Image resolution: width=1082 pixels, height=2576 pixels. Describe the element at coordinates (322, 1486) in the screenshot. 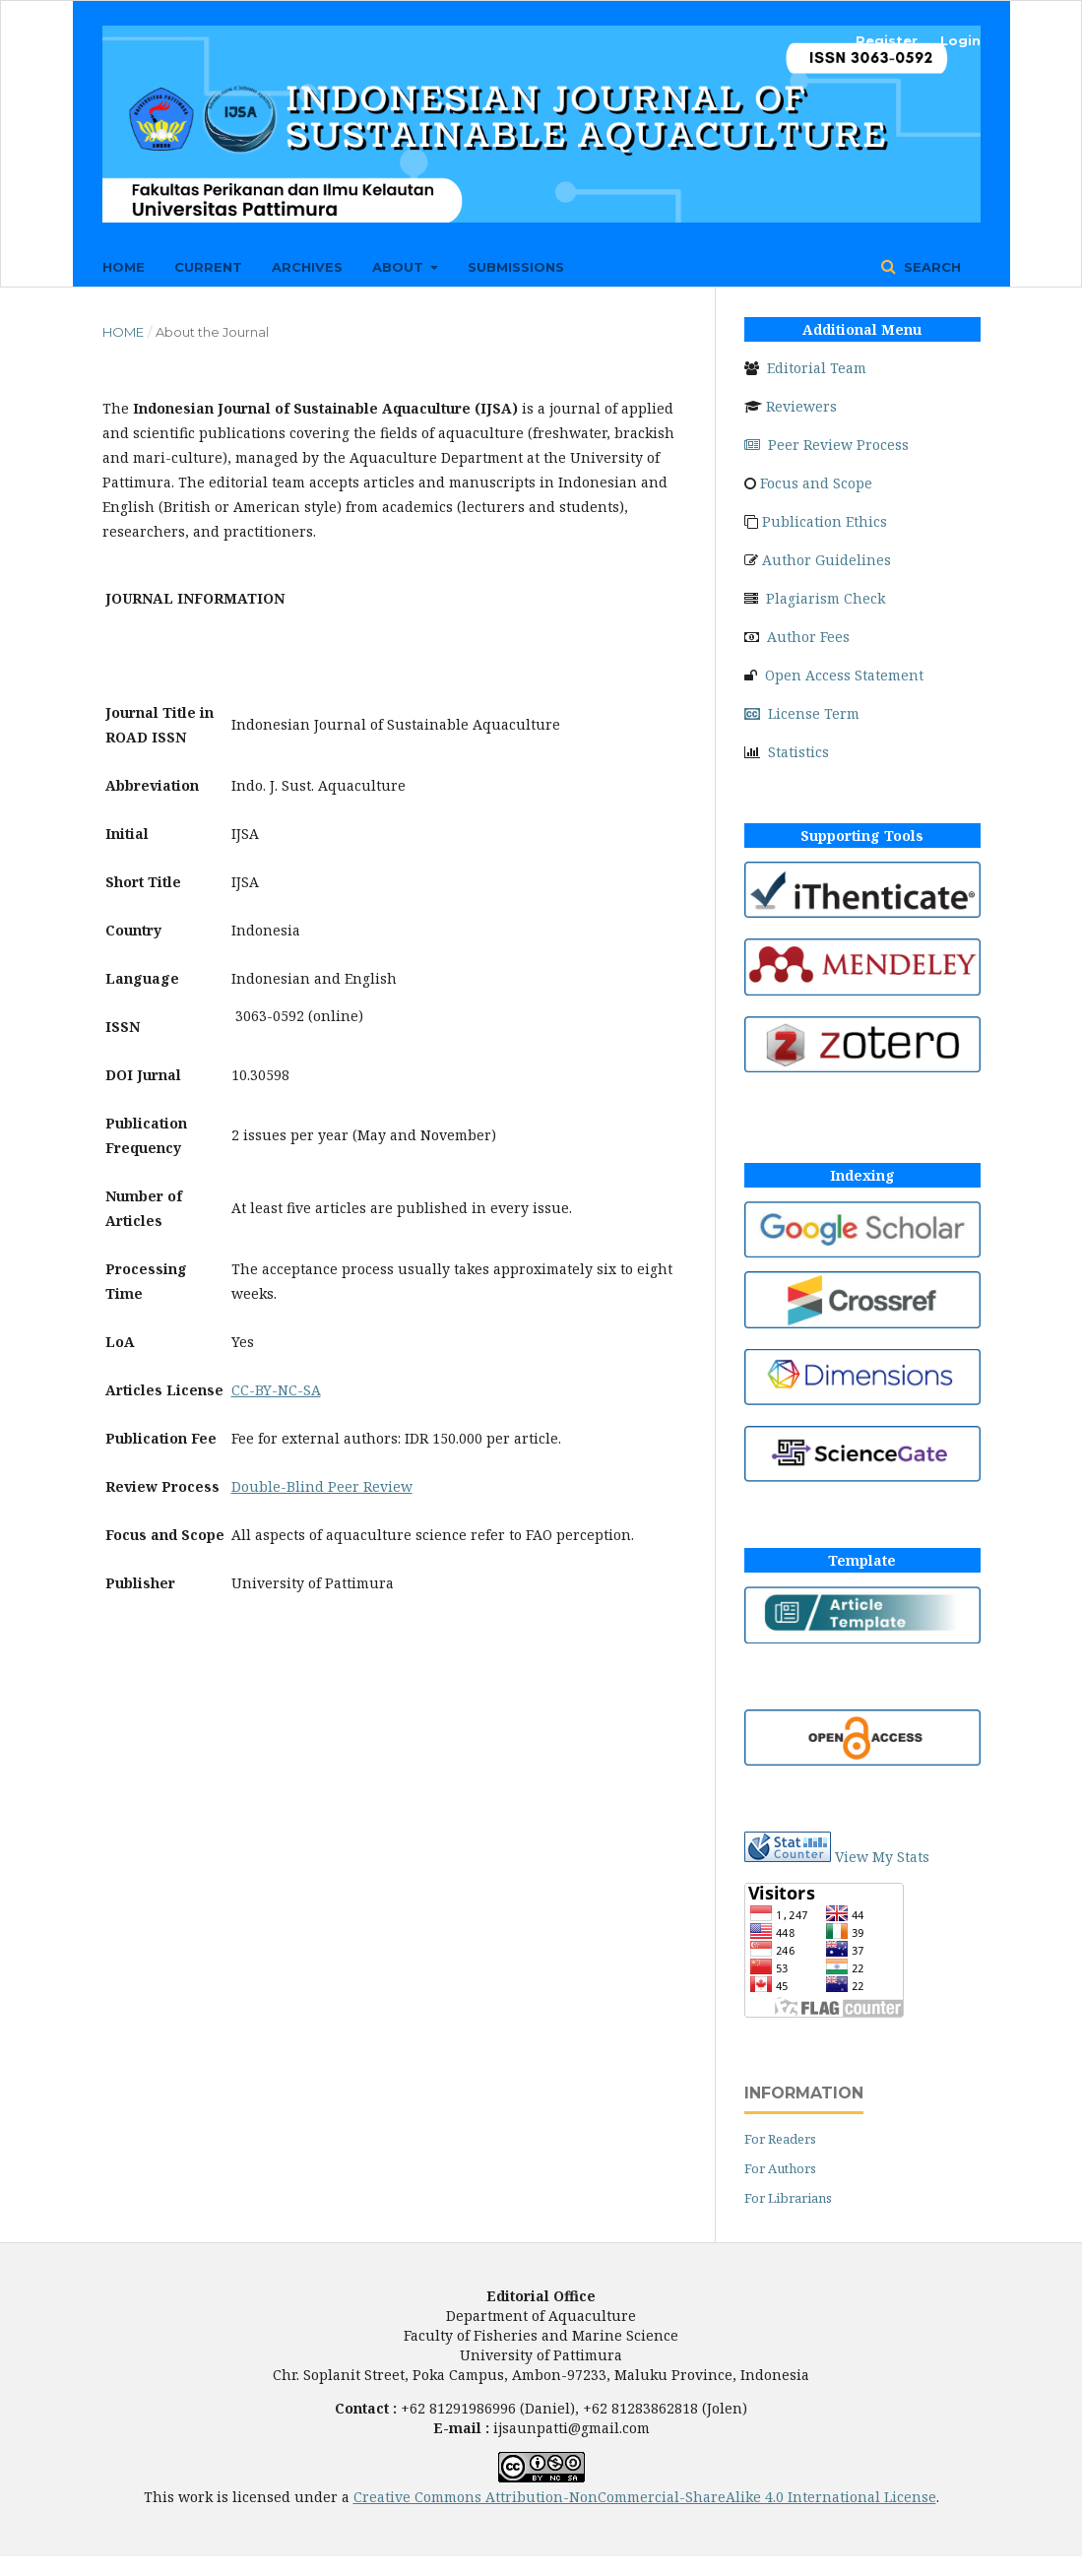

I see `Double-Blind Peer Review` at that location.